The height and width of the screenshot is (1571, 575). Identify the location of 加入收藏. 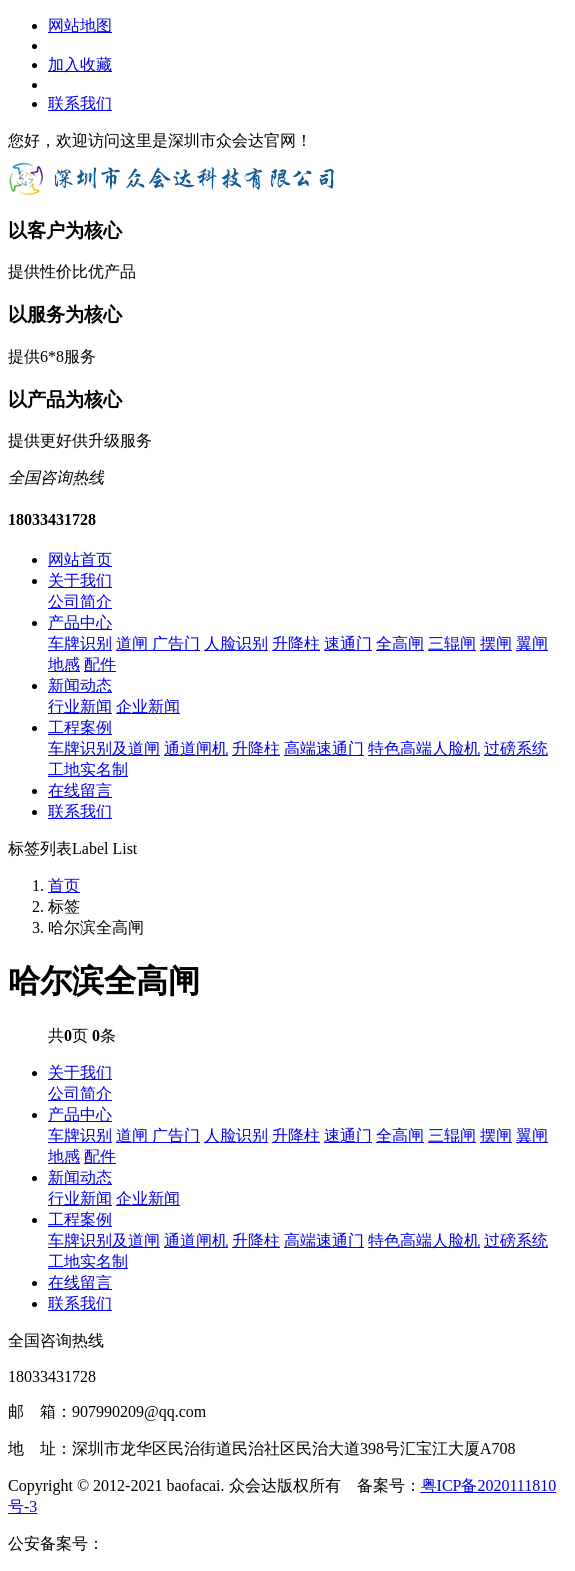
(80, 64).